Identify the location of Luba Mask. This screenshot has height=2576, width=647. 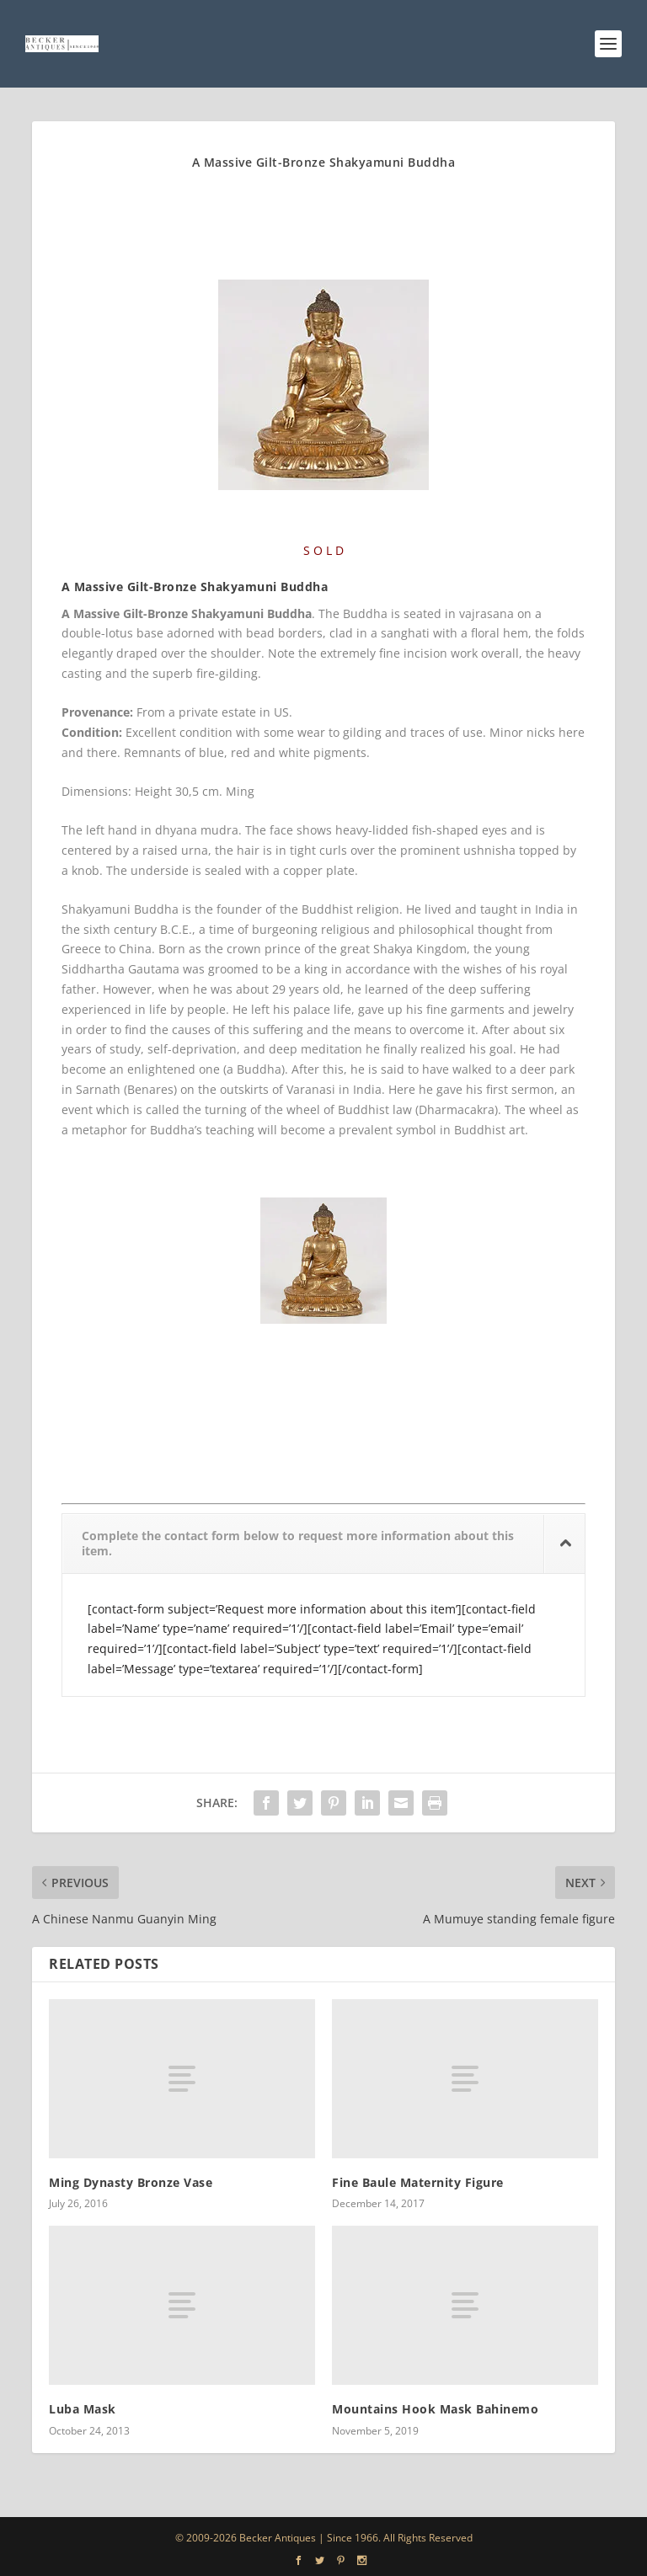
(82, 2409).